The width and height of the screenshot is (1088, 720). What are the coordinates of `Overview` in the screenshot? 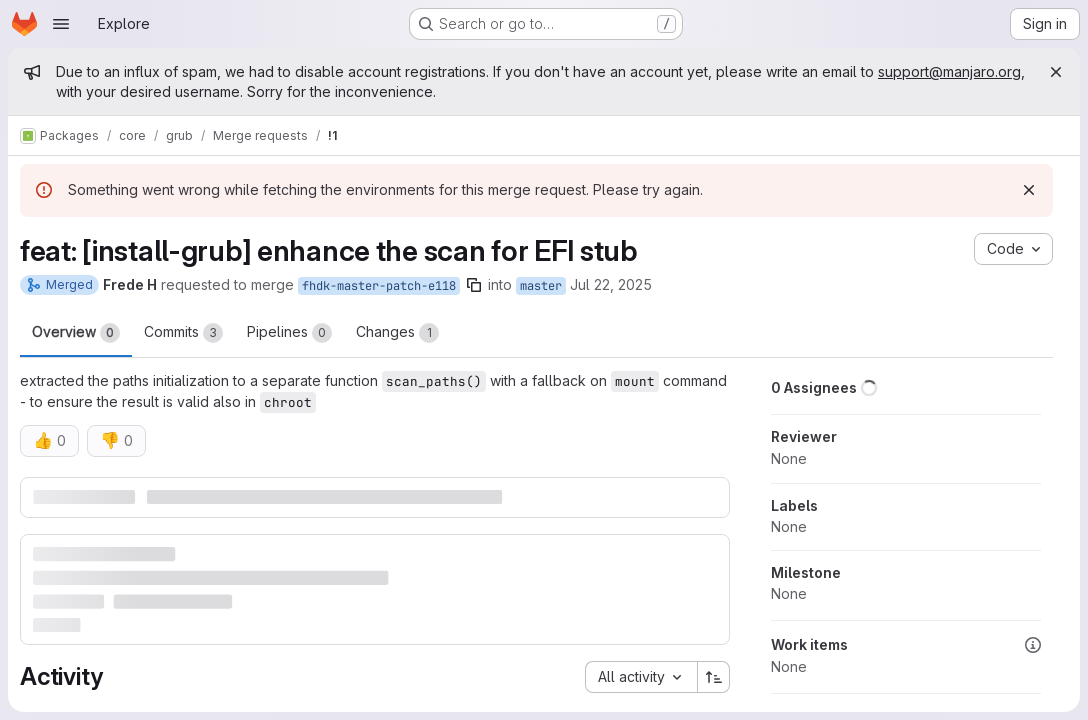 It's located at (76, 333).